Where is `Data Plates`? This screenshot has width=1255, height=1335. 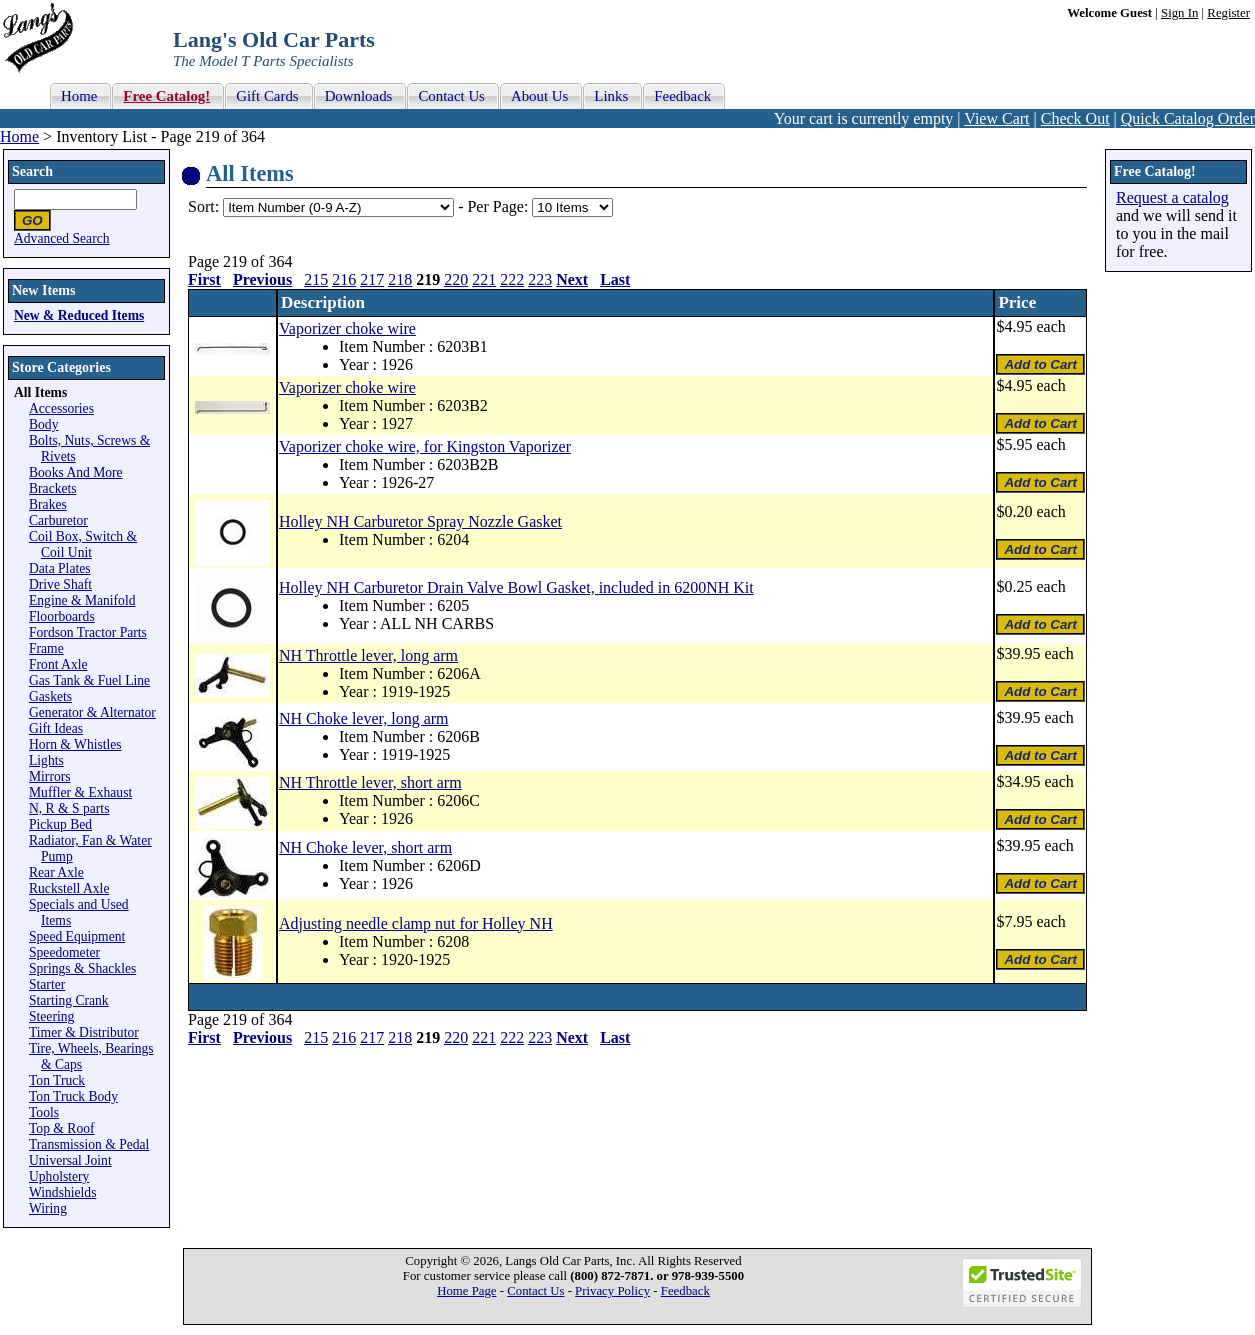 Data Plates is located at coordinates (60, 568).